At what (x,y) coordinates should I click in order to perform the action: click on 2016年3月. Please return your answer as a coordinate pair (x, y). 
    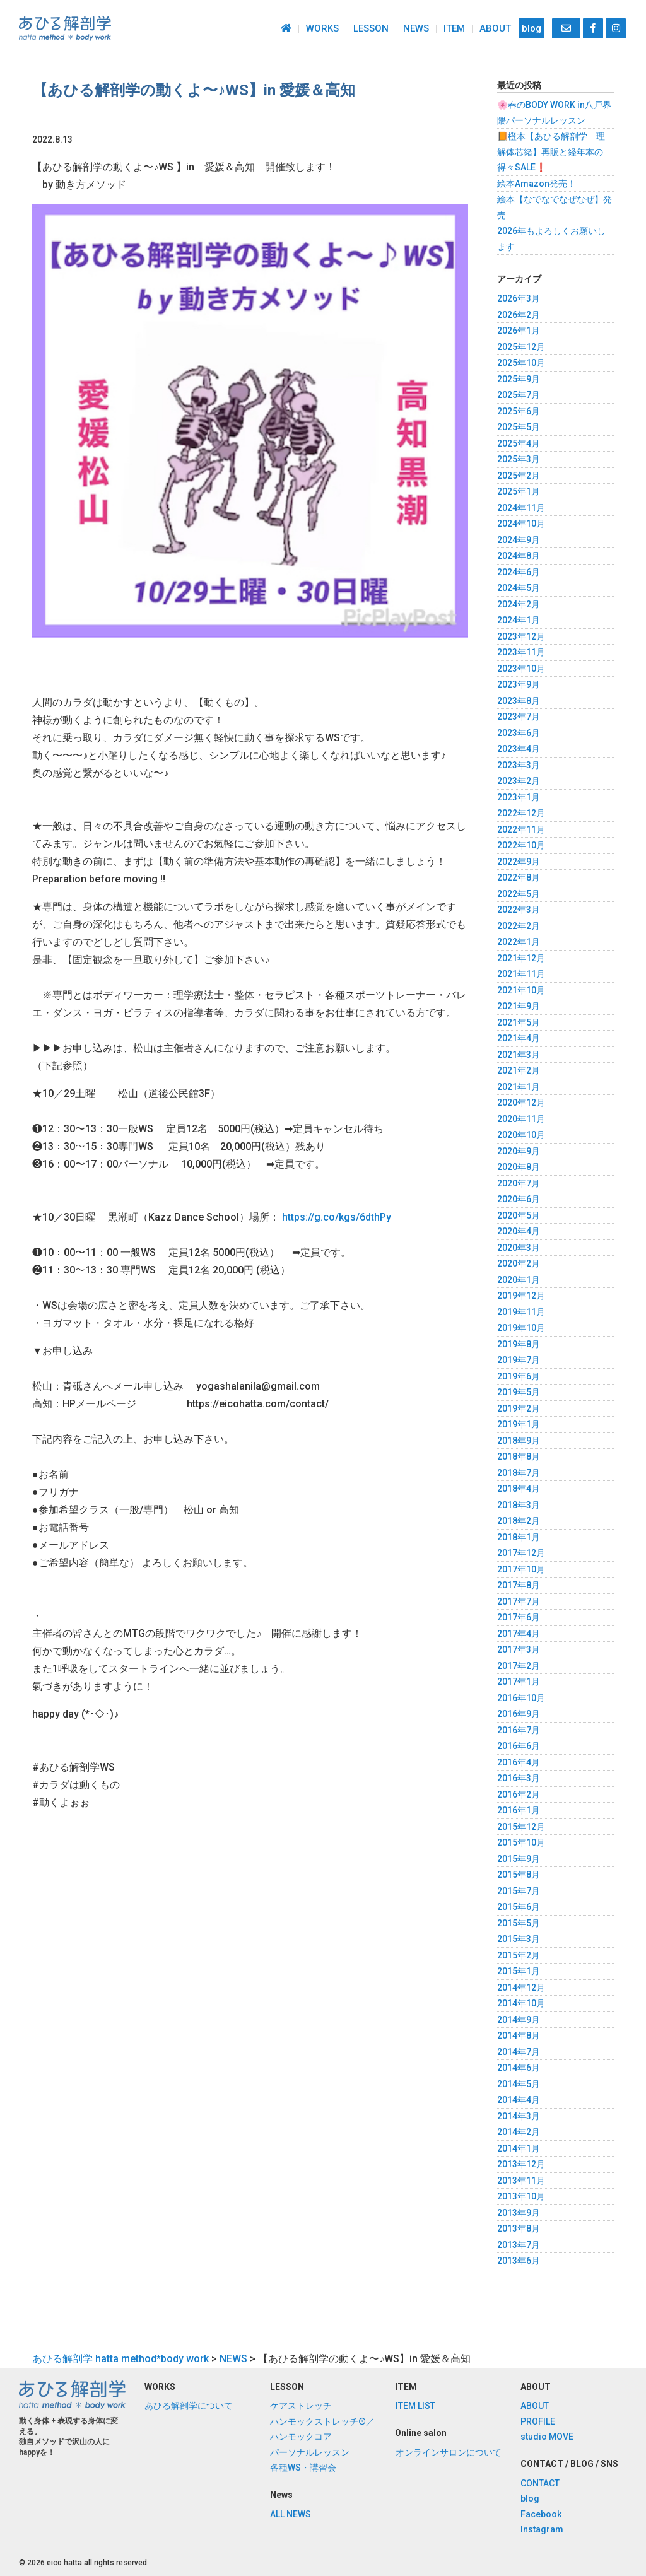
    Looking at the image, I should click on (518, 1778).